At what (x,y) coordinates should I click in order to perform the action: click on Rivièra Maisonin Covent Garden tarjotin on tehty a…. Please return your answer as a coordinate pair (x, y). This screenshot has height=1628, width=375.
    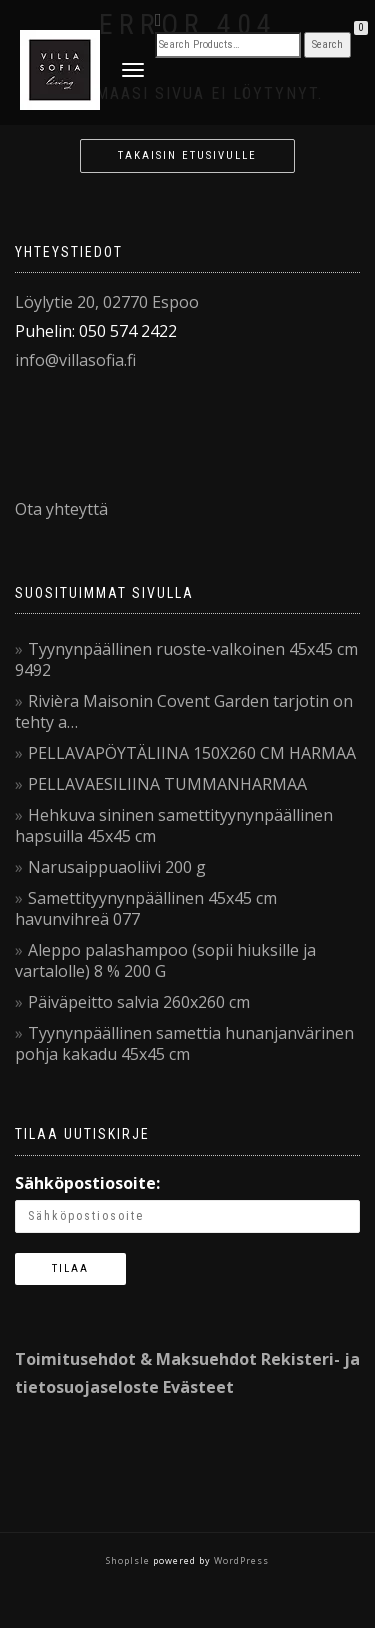
    Looking at the image, I should click on (184, 711).